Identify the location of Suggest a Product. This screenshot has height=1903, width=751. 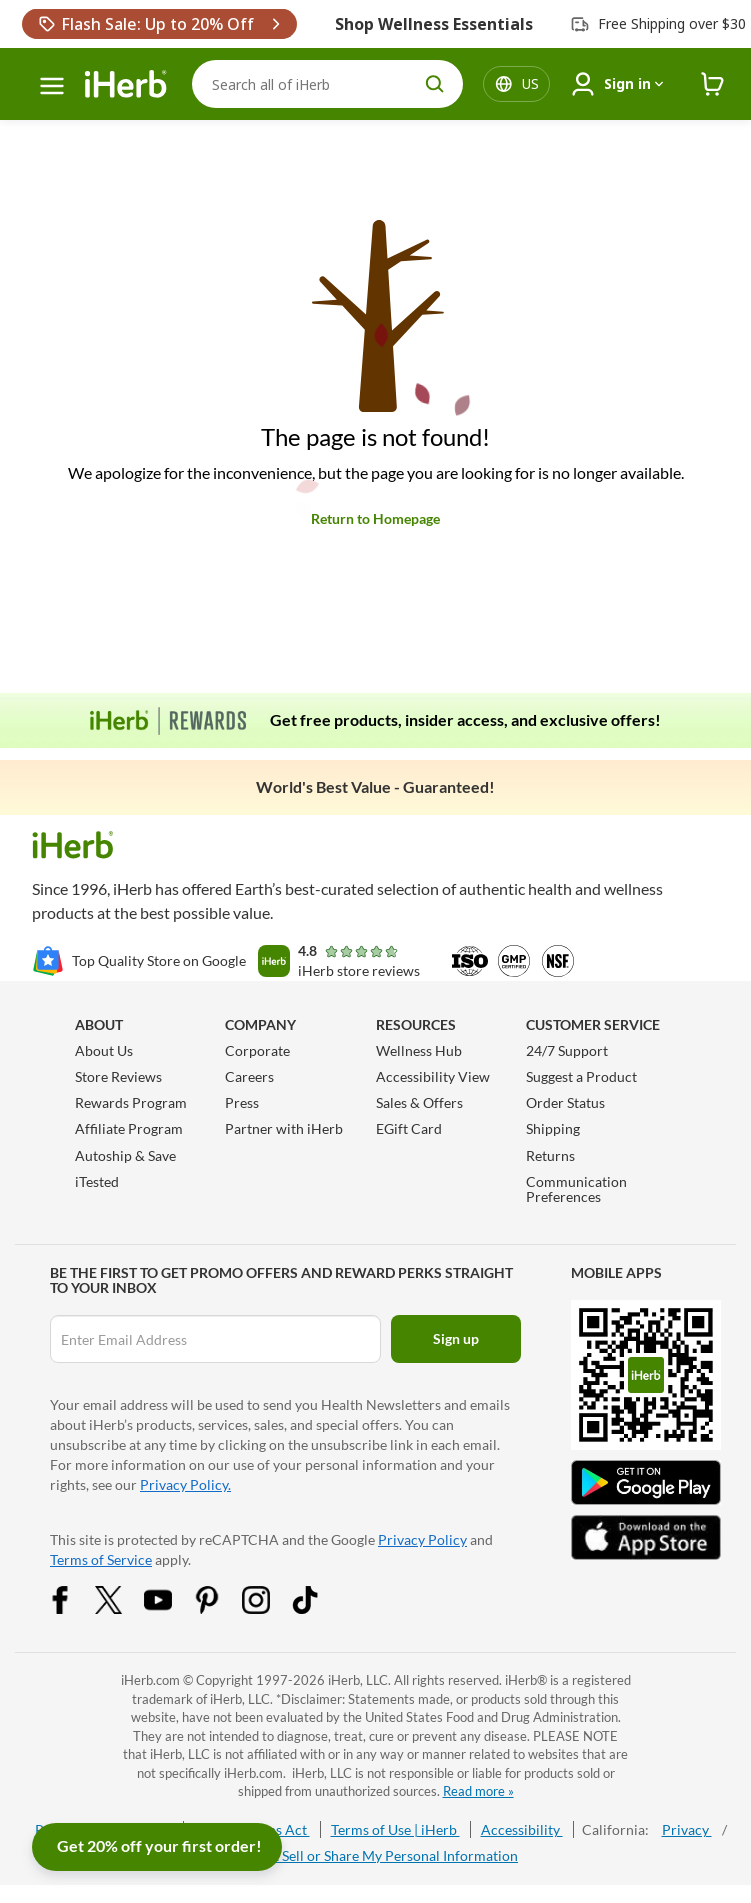
(581, 1076).